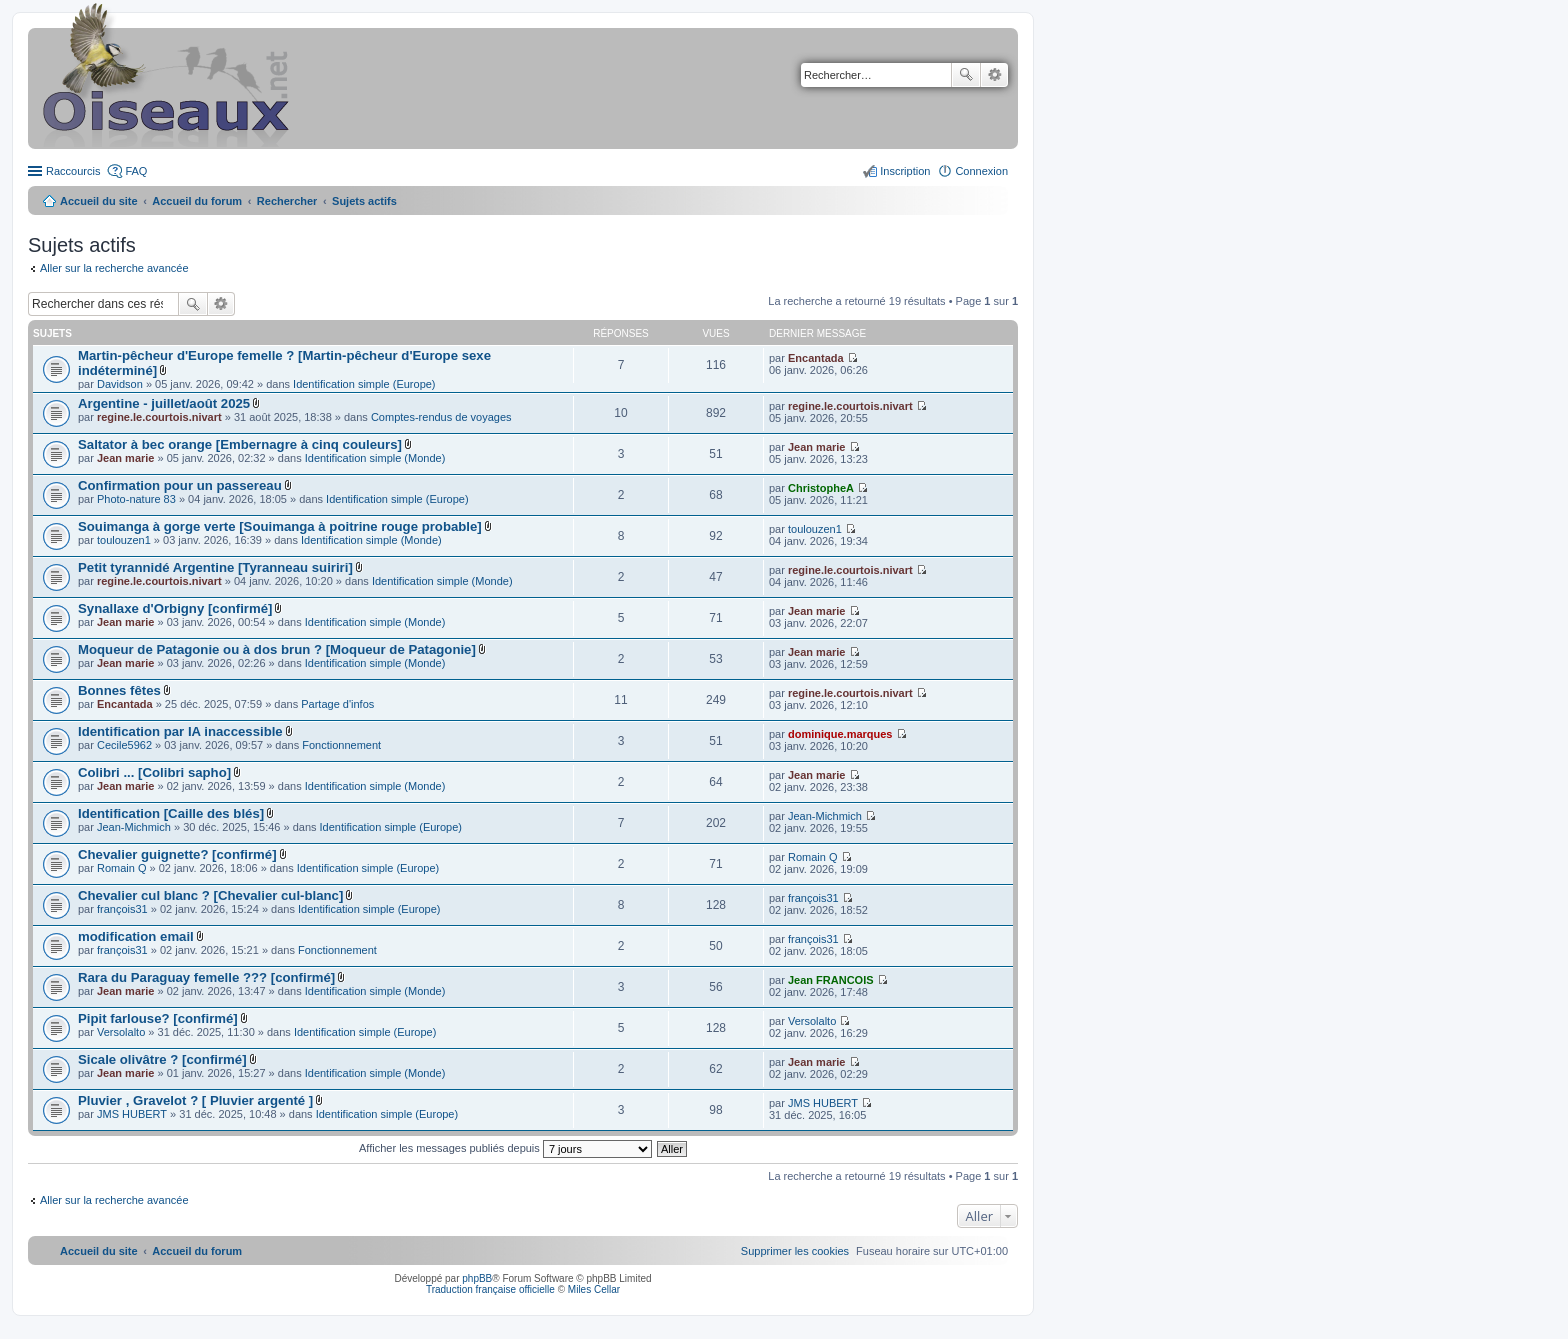  Describe the element at coordinates (994, 75) in the screenshot. I see `Recherche avancée` at that location.